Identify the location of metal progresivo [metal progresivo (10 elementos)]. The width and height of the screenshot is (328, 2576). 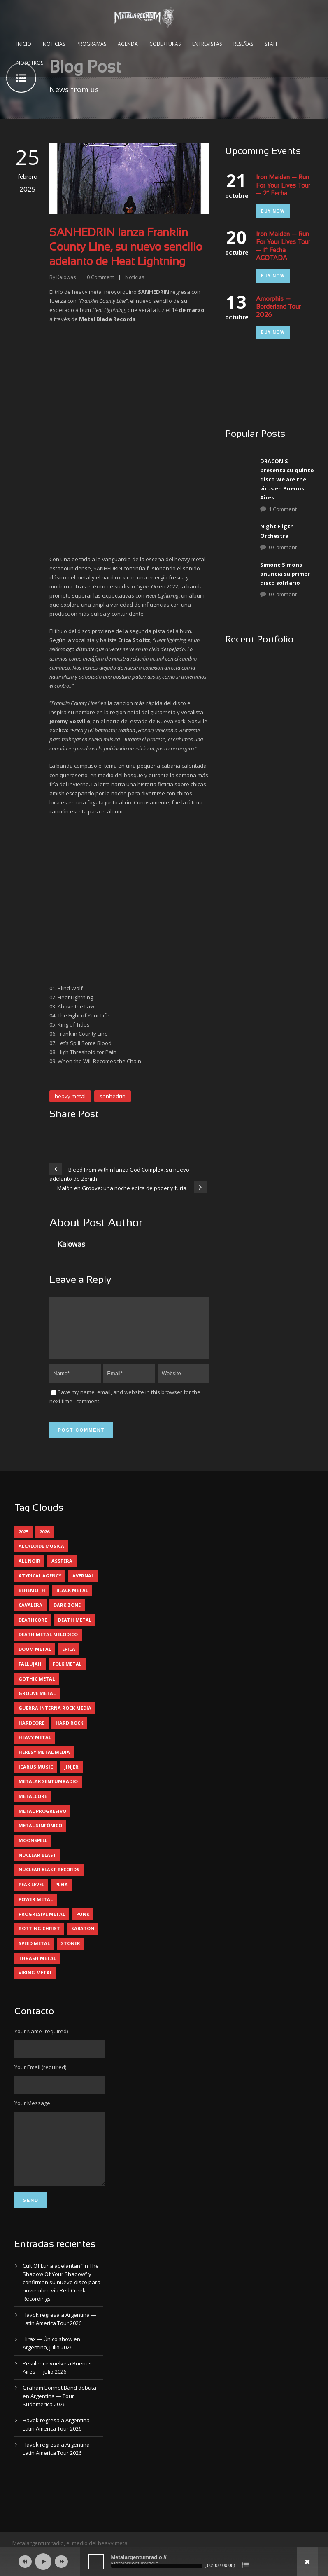
(42, 1821).